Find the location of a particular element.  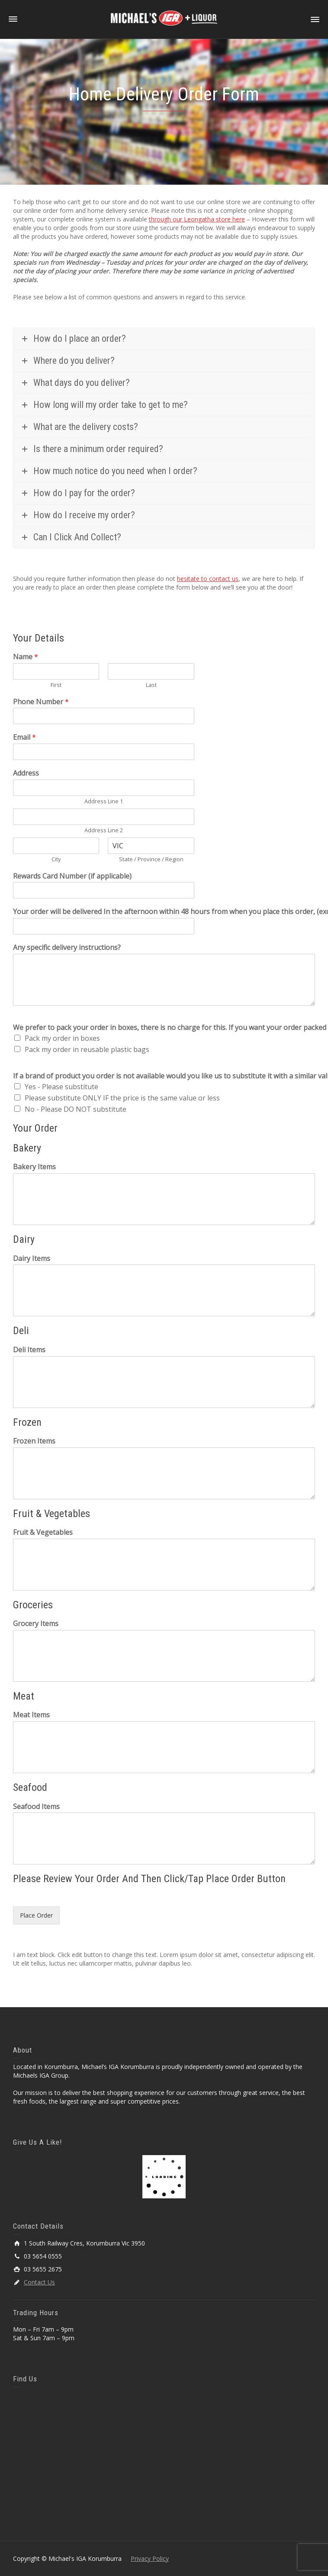

First is located at coordinates (56, 685).